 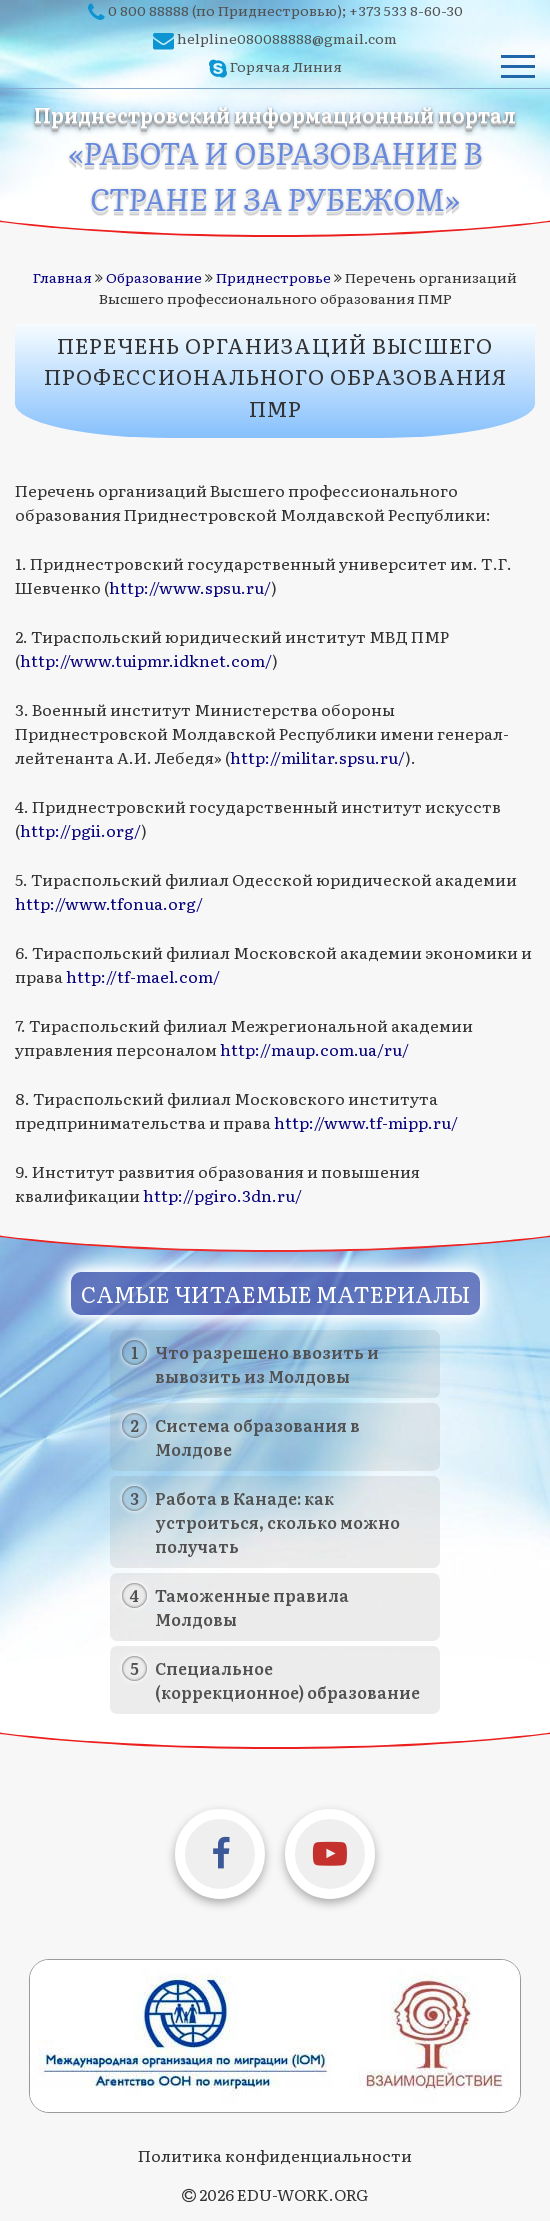 What do you see at coordinates (143, 976) in the screenshot?
I see `http://tf-mael.com/` at bounding box center [143, 976].